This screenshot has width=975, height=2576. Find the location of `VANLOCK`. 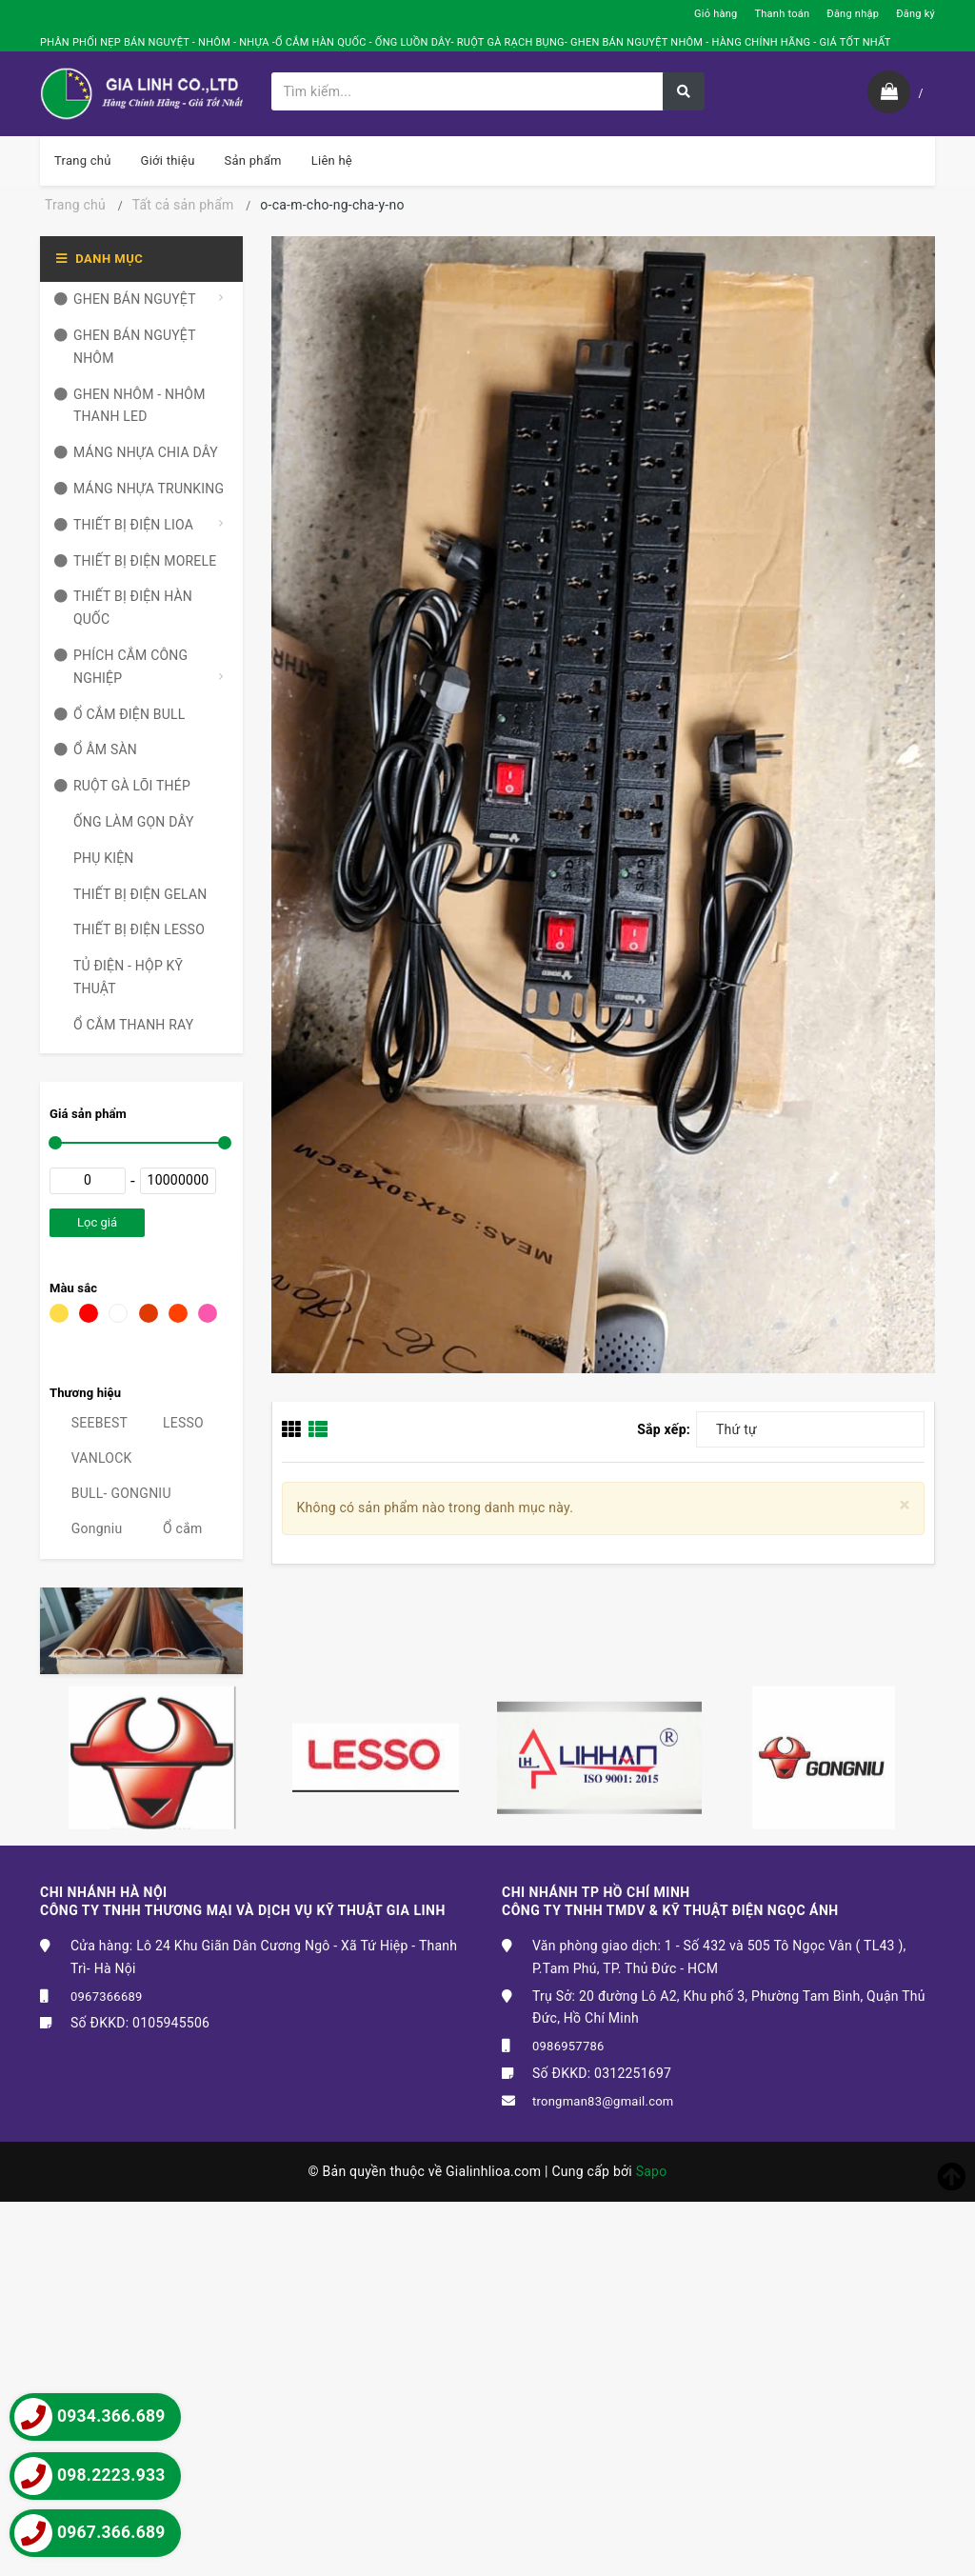

VANLOCK is located at coordinates (91, 1458).